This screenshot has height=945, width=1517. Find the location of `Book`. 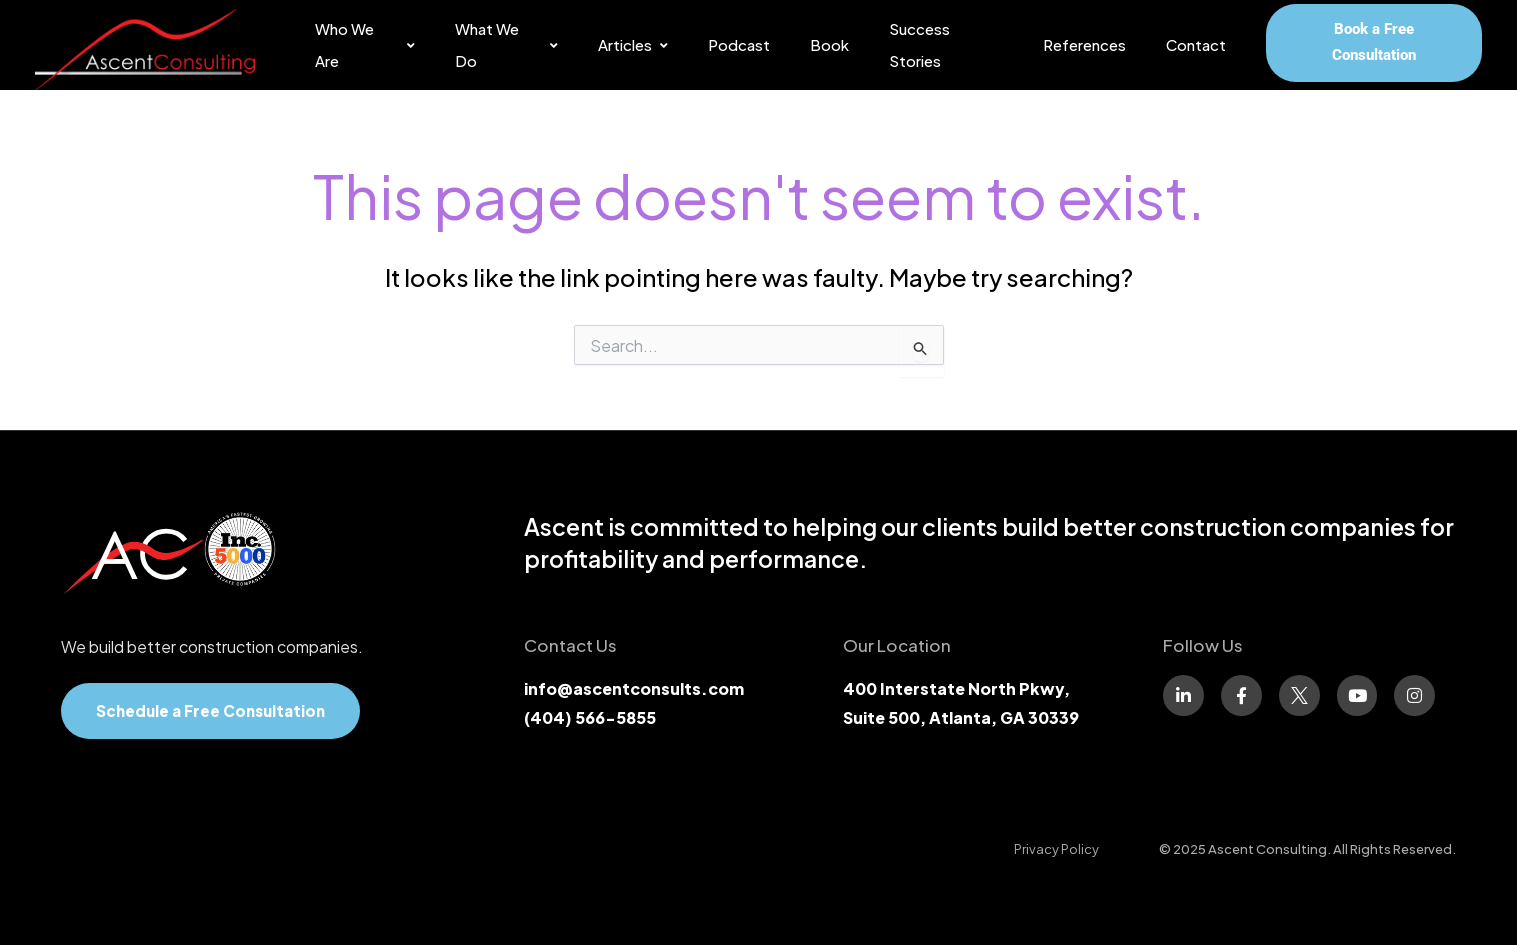

Book is located at coordinates (829, 44).